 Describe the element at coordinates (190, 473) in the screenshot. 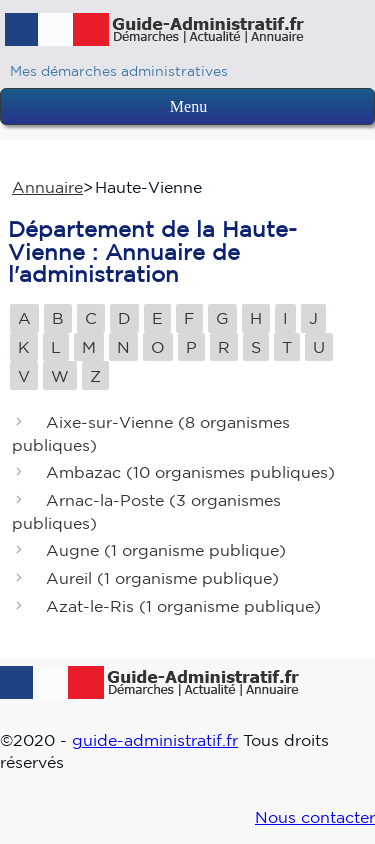

I see `Ambazac ()` at that location.